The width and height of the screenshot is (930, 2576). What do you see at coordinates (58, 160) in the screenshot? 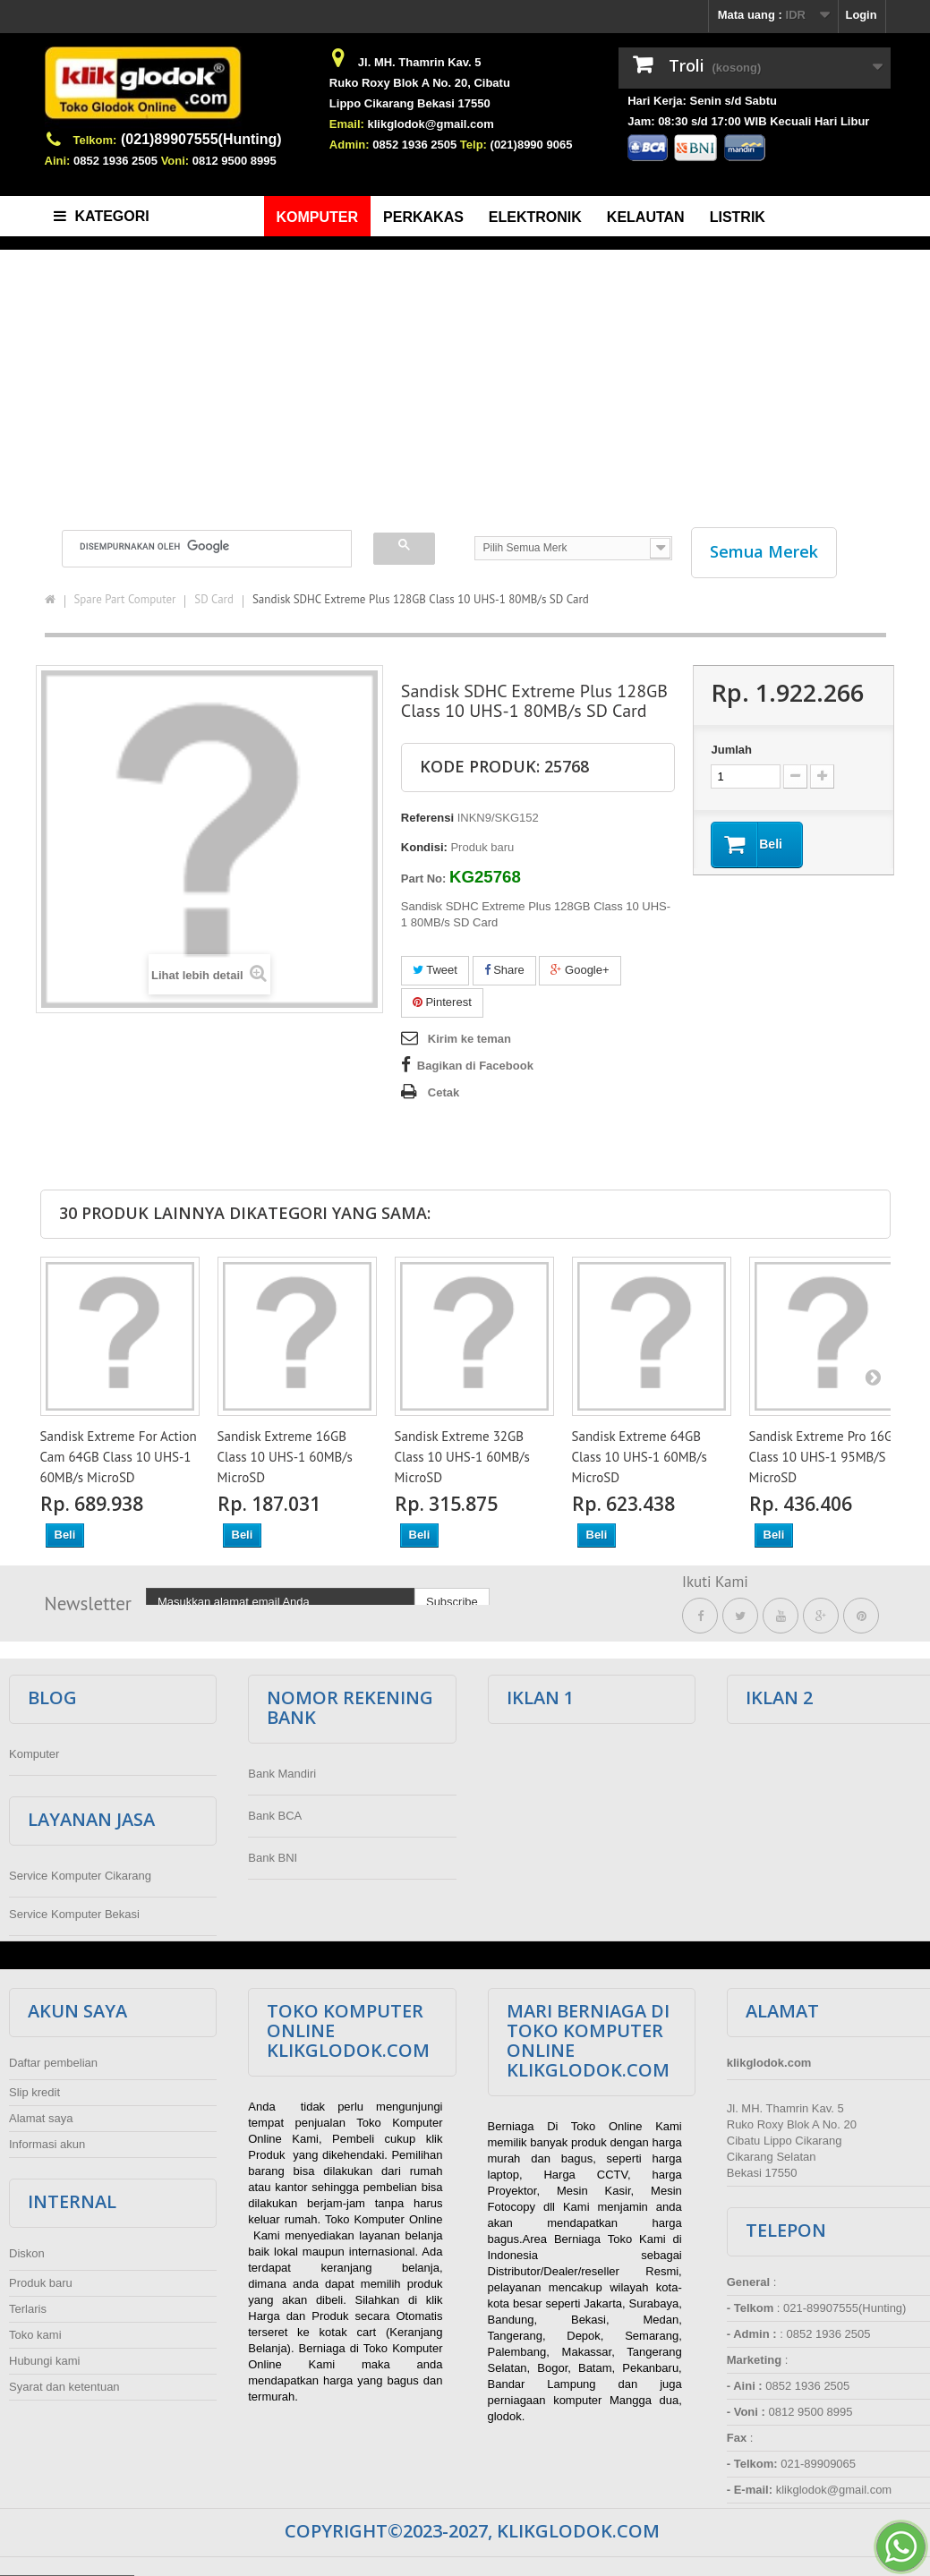
I see `Aini:` at bounding box center [58, 160].